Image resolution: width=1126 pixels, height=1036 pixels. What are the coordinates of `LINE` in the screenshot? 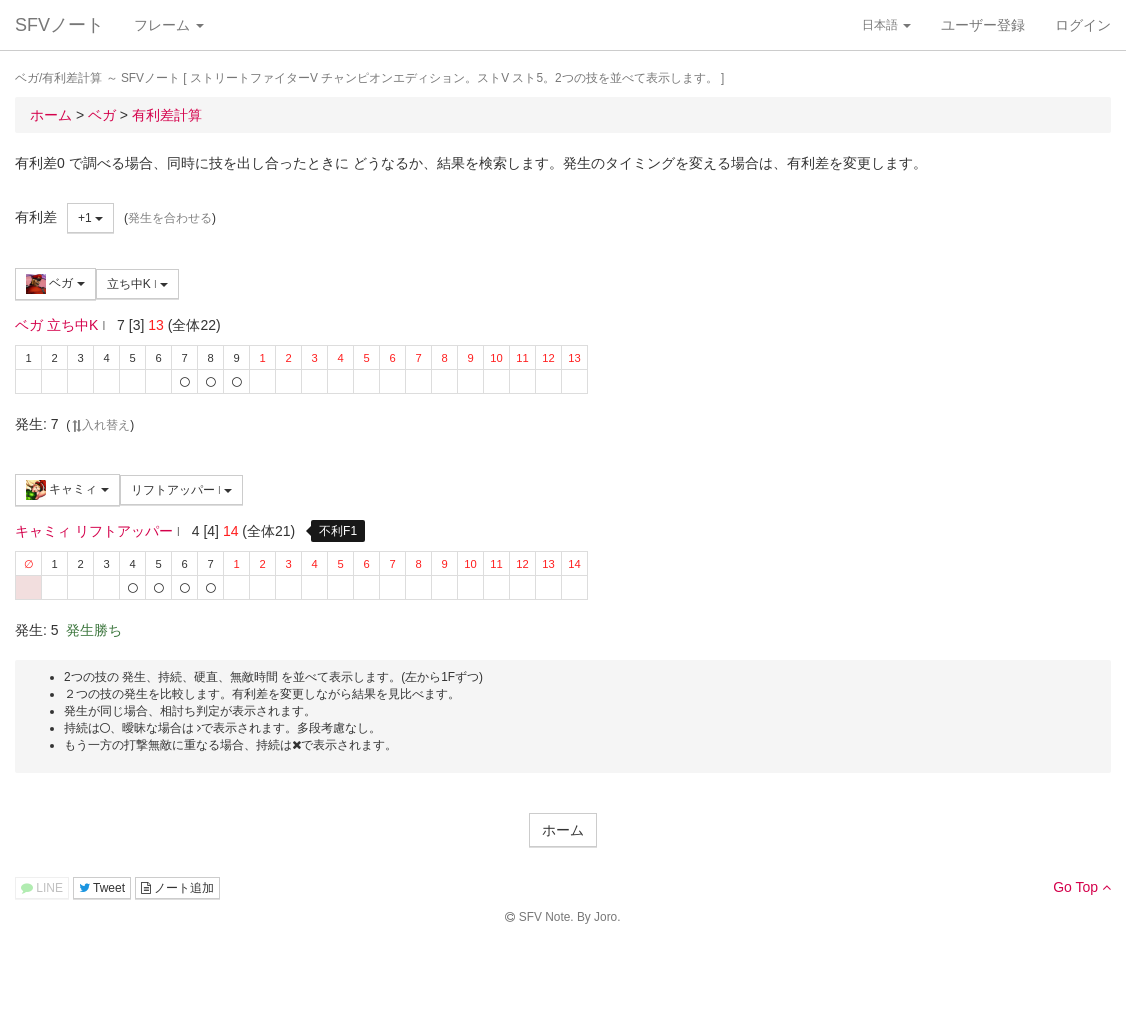 It's located at (42, 888).